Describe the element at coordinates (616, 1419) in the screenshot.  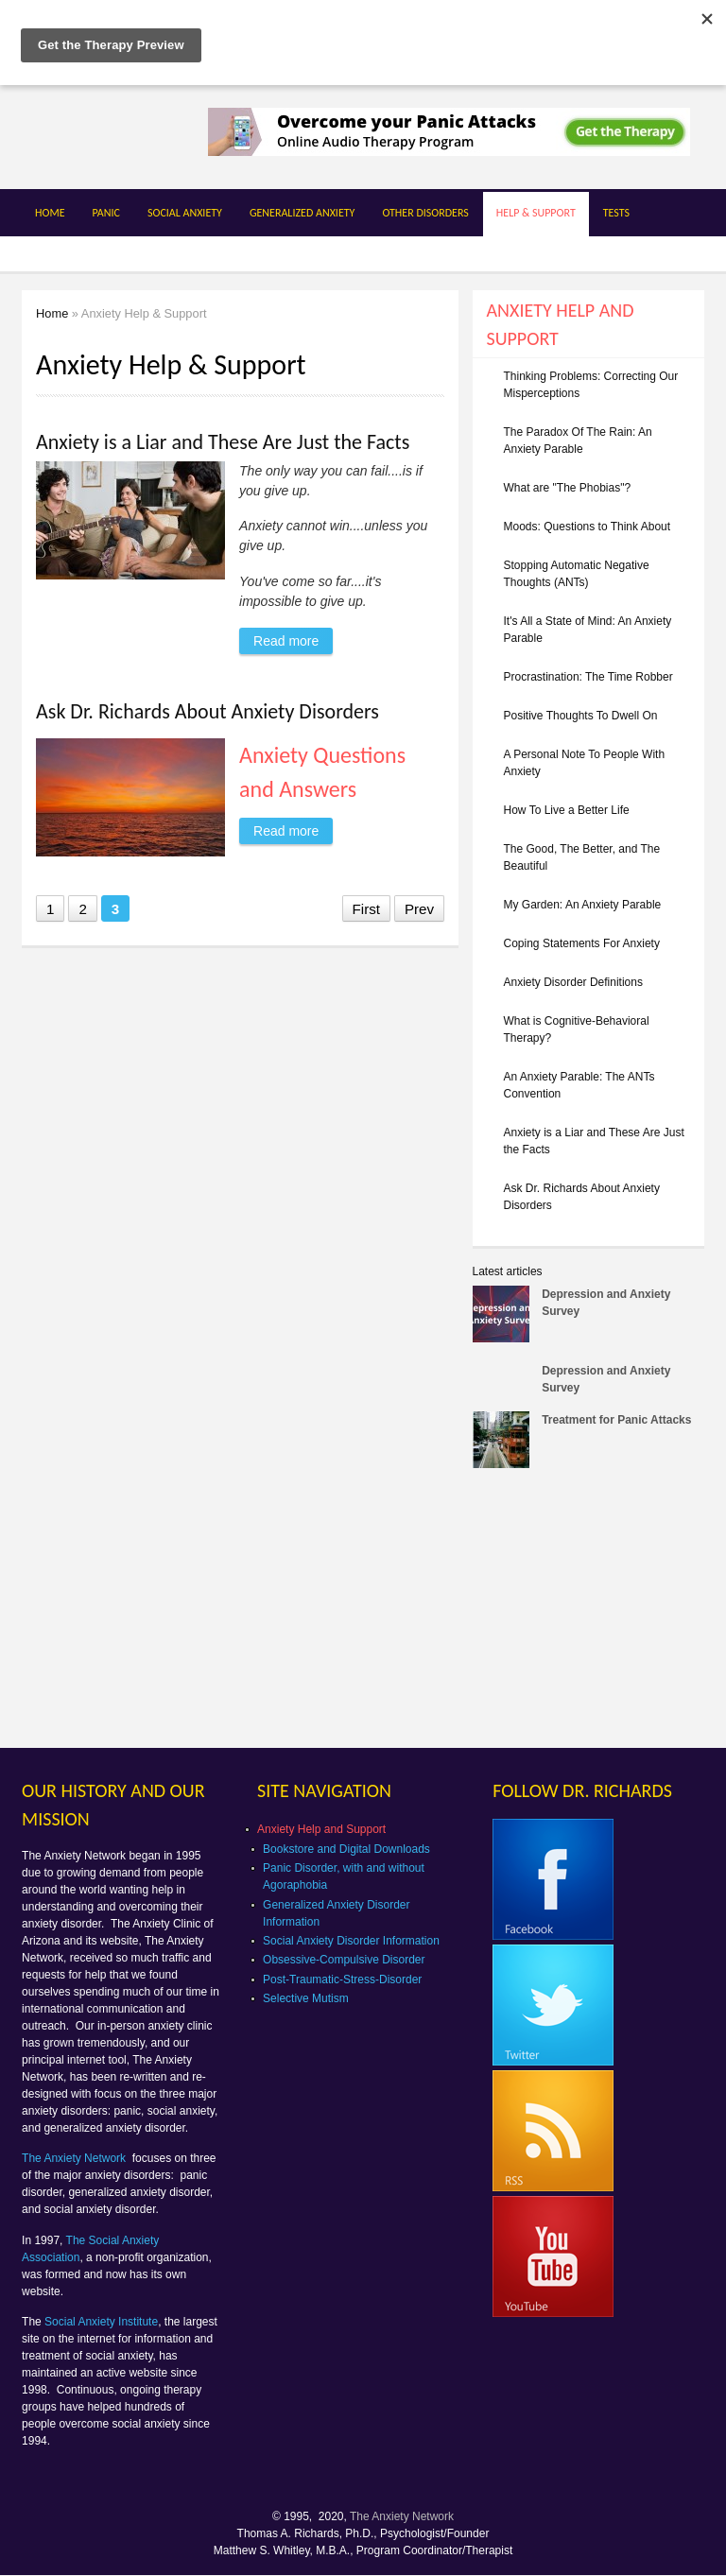
I see `Treatment for Panic Attacks` at that location.